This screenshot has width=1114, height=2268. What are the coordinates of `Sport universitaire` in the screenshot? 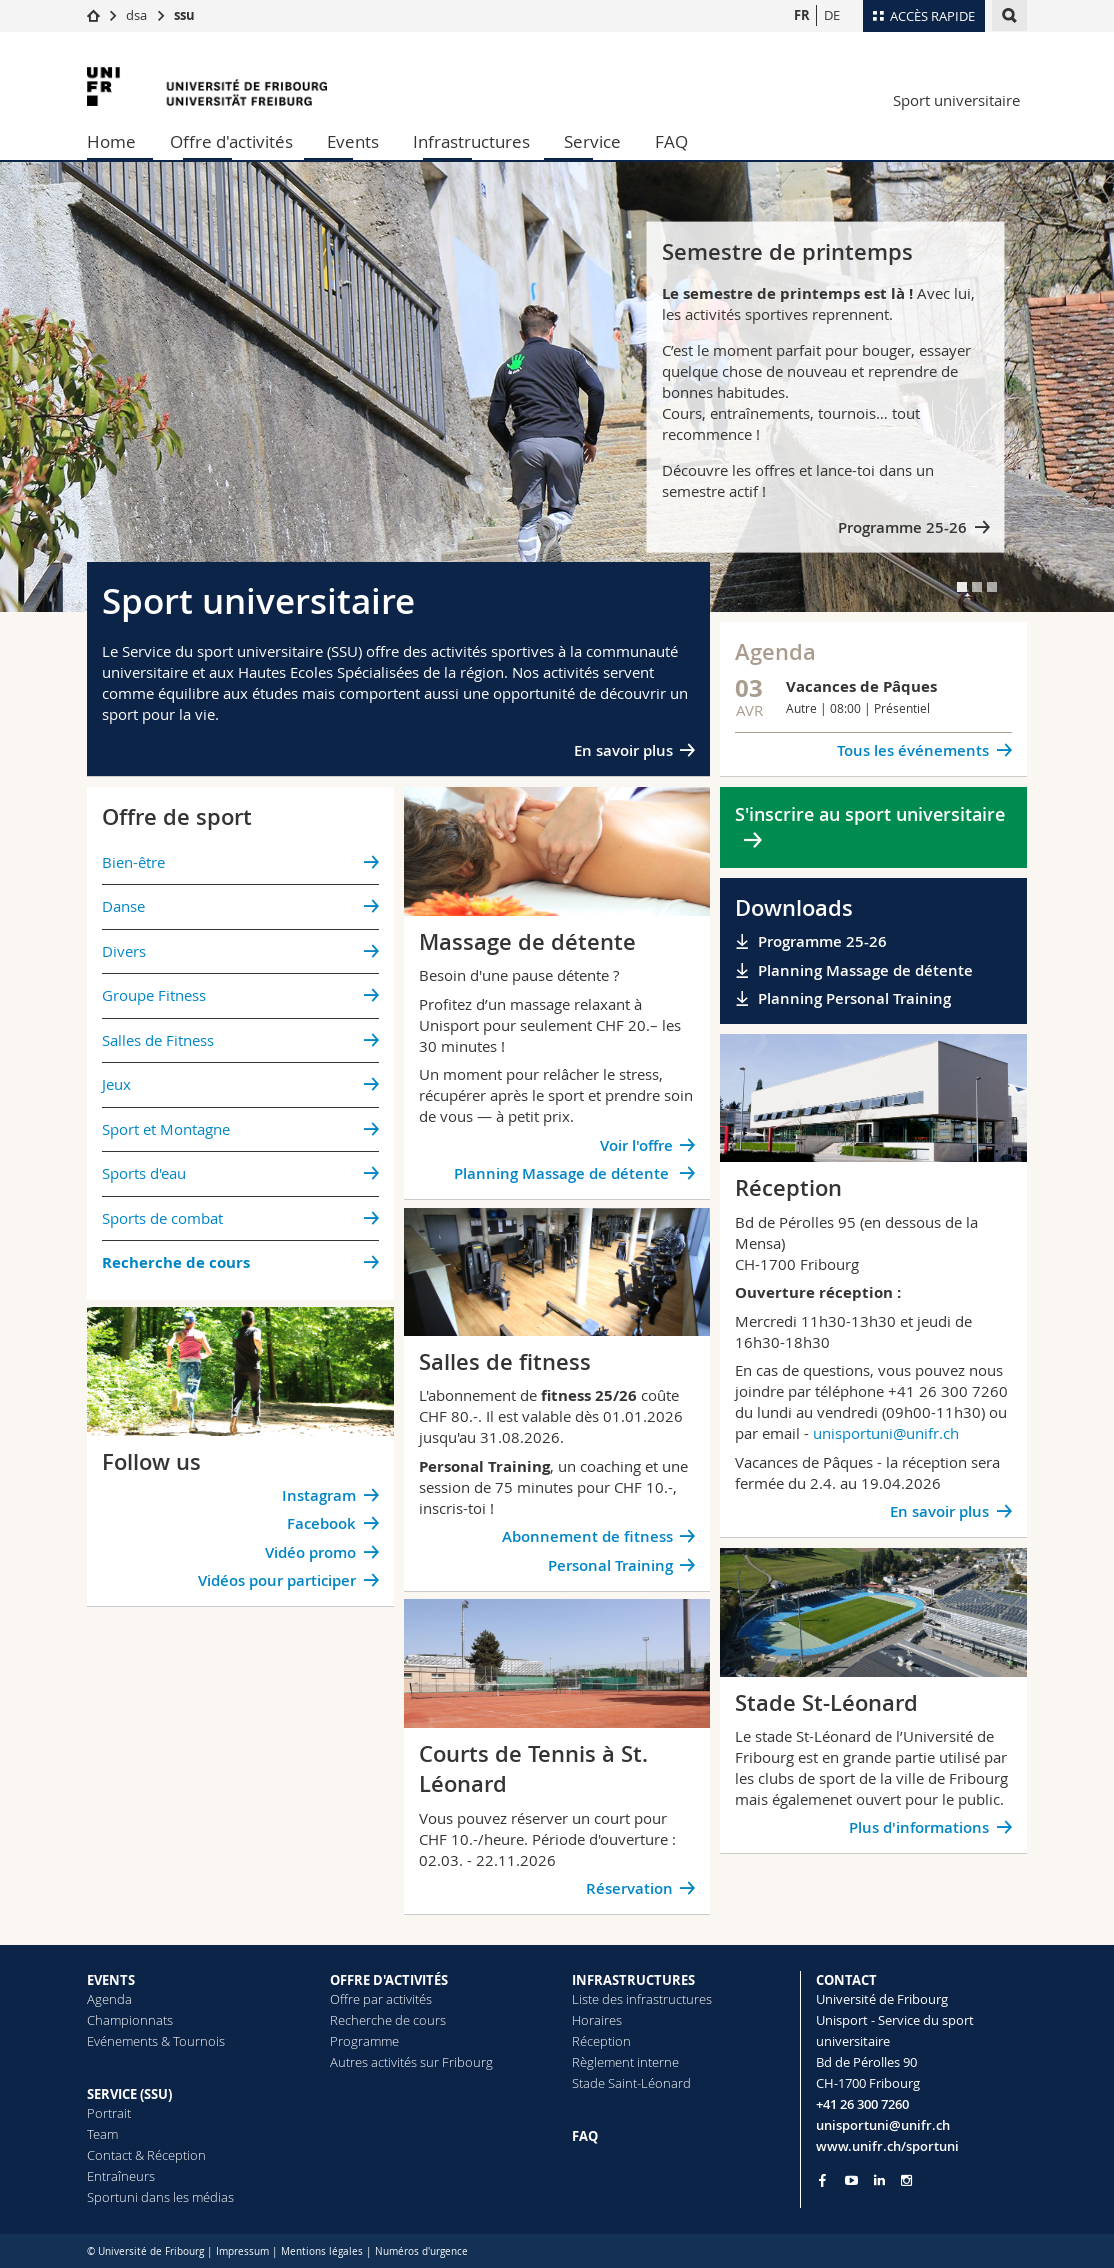 It's located at (956, 100).